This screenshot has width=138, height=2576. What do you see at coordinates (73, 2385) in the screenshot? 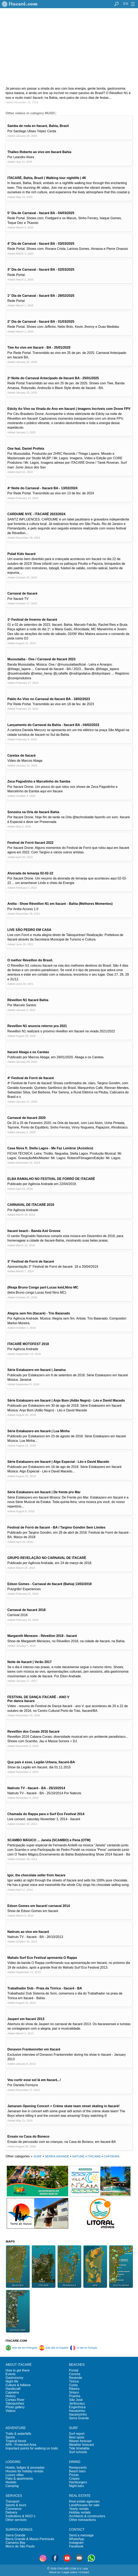
I see `Costa` at bounding box center [73, 2385].